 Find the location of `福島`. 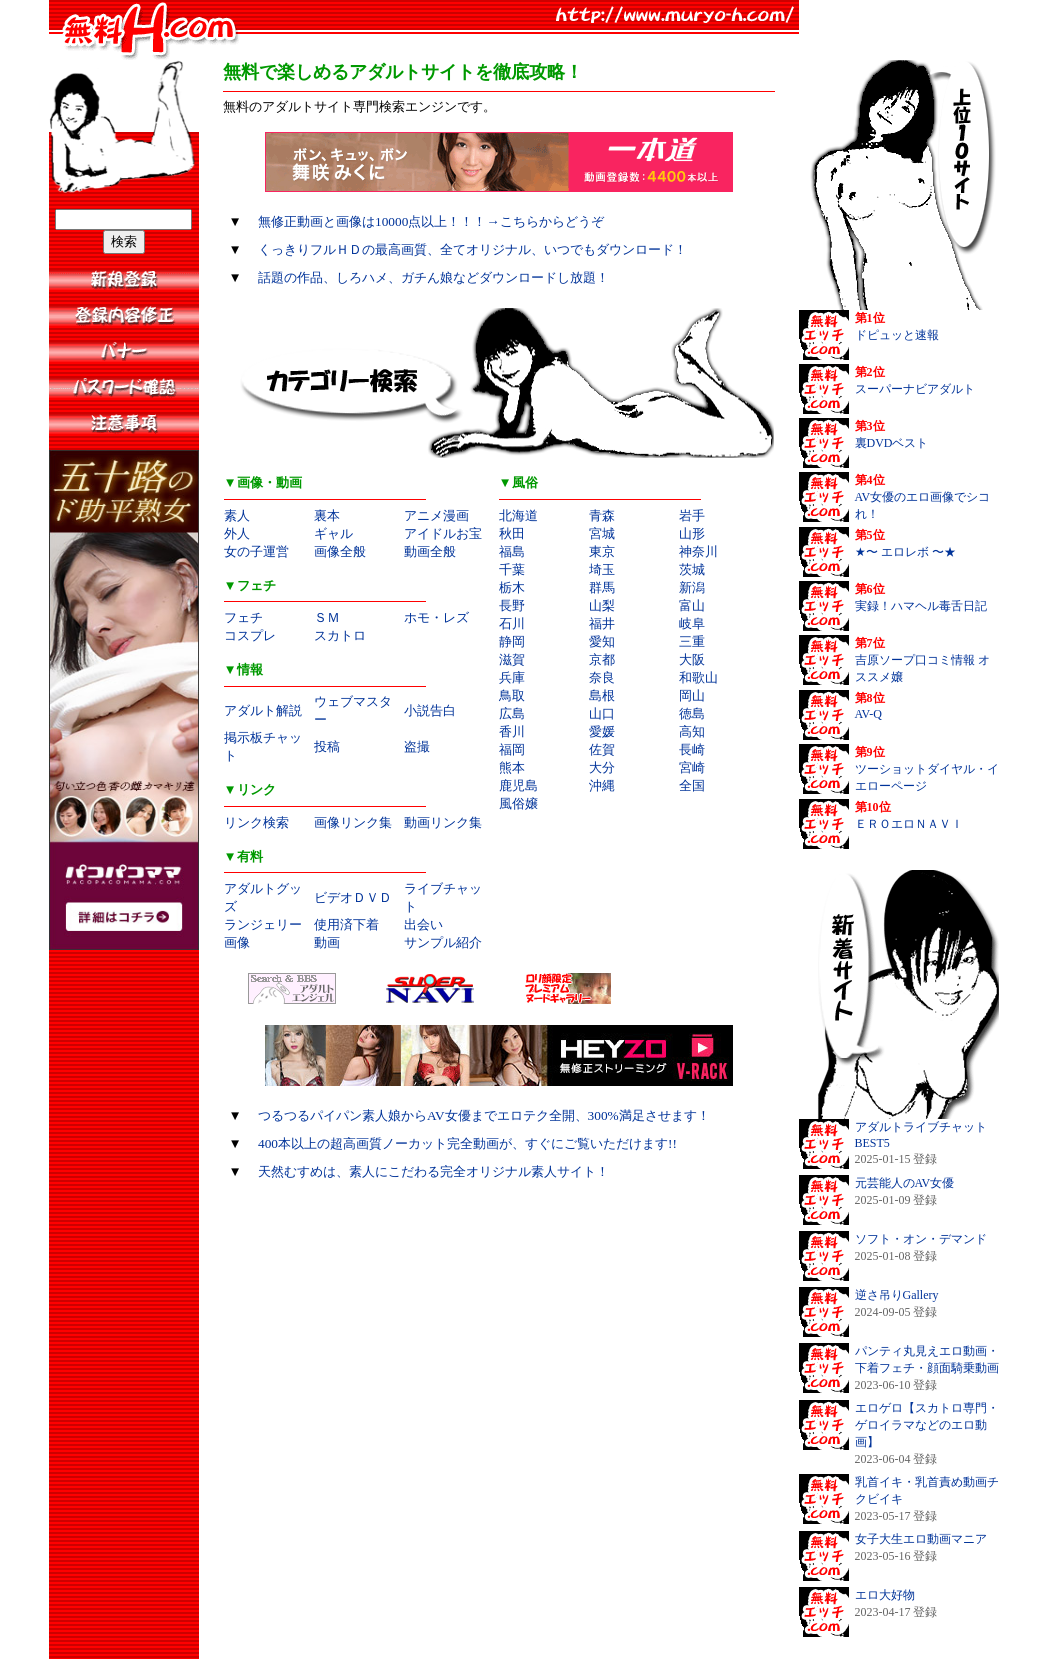

福島 is located at coordinates (512, 551).